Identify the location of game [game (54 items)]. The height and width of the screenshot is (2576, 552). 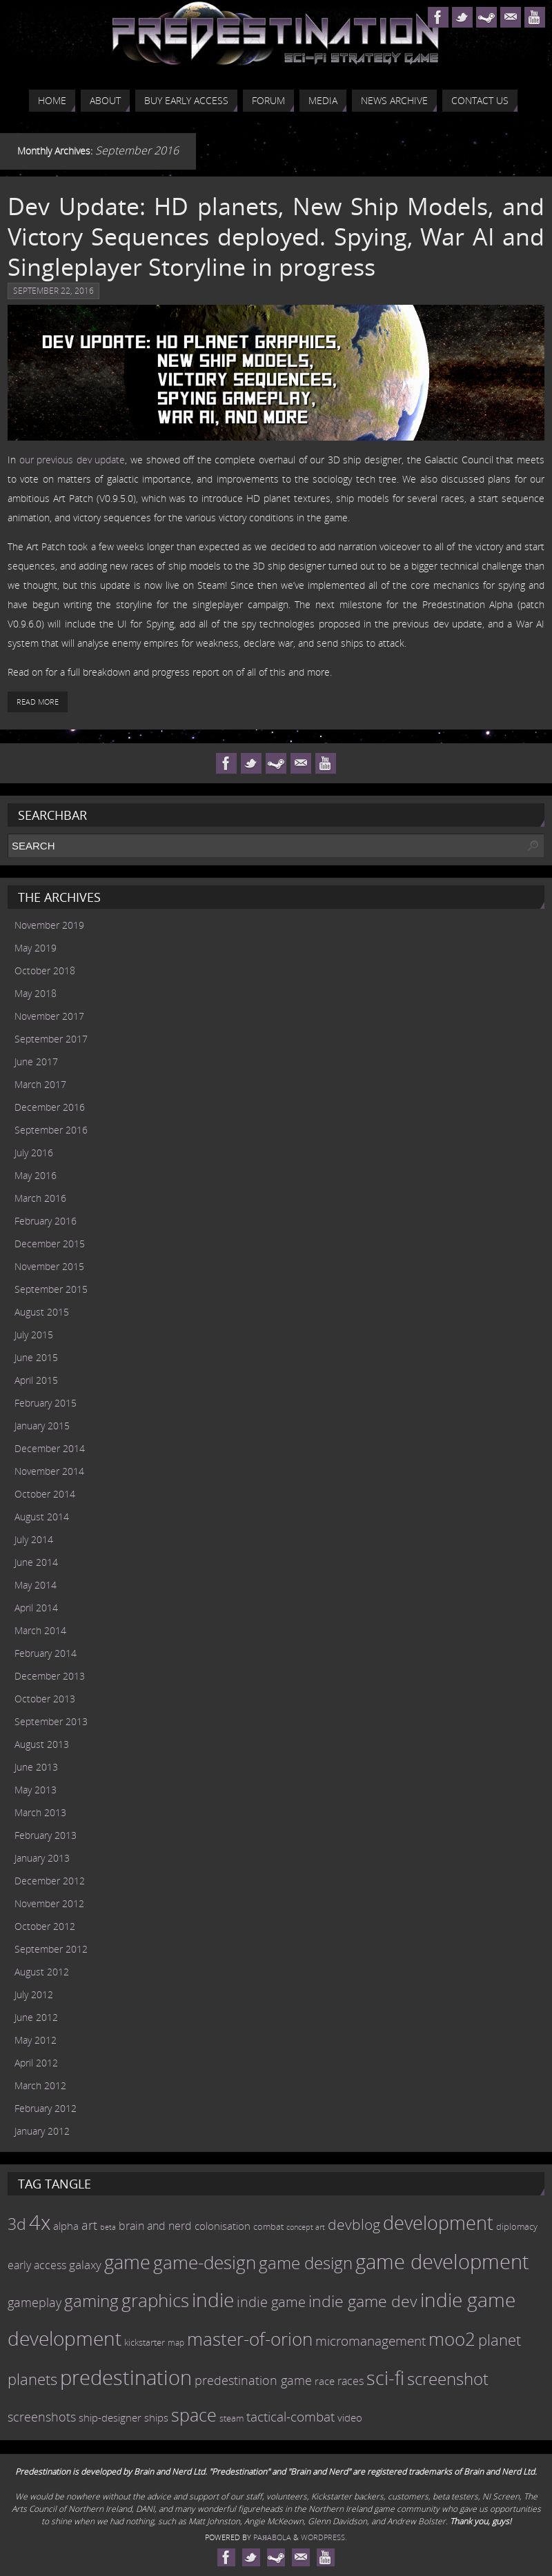
(127, 2262).